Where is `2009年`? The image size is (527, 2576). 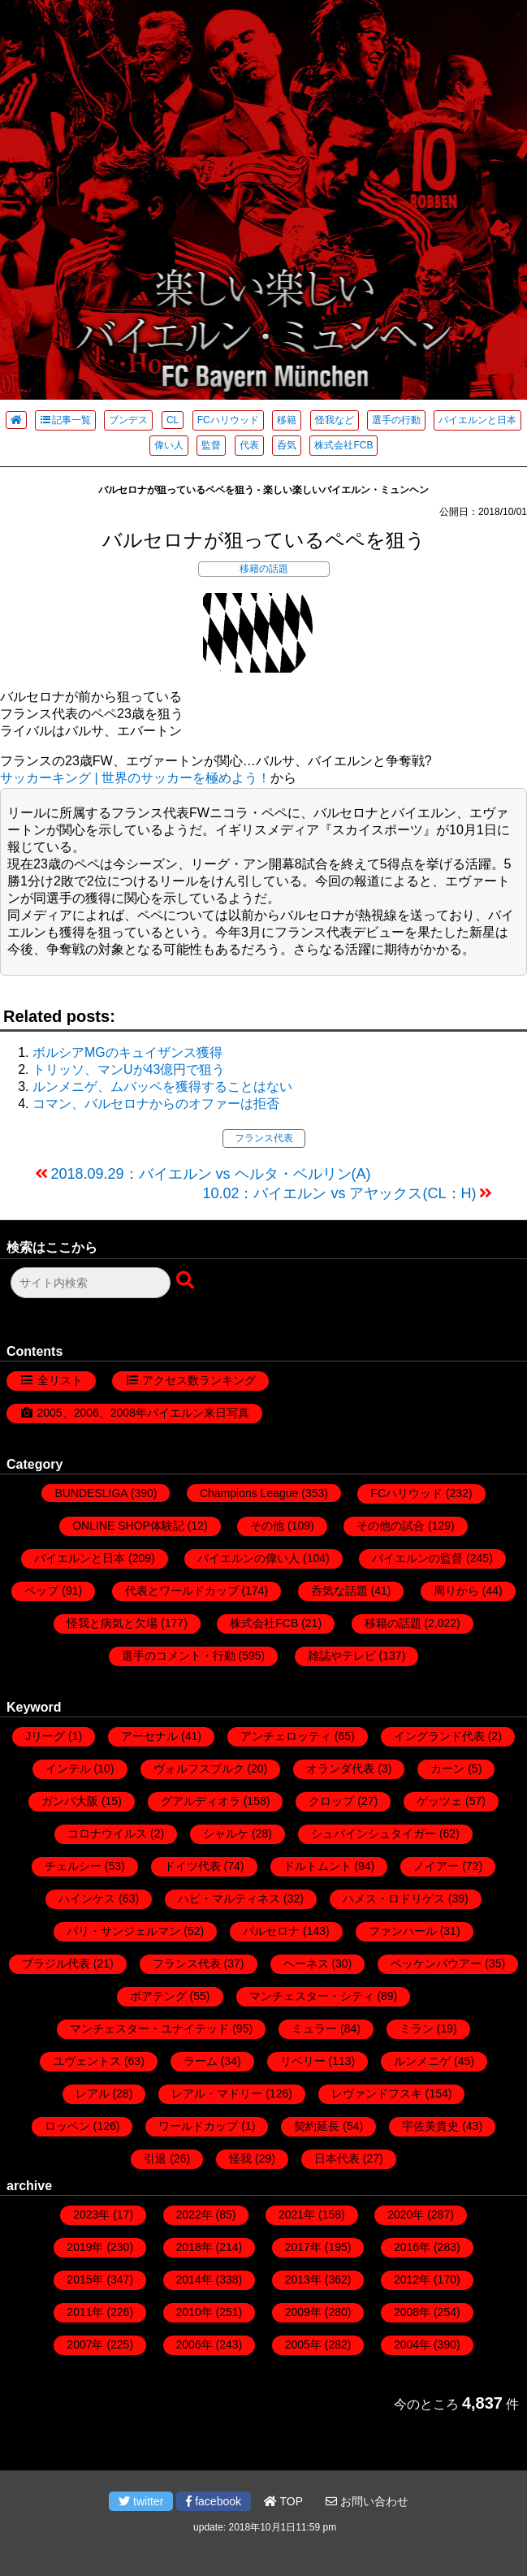
2009年 is located at coordinates (303, 2311).